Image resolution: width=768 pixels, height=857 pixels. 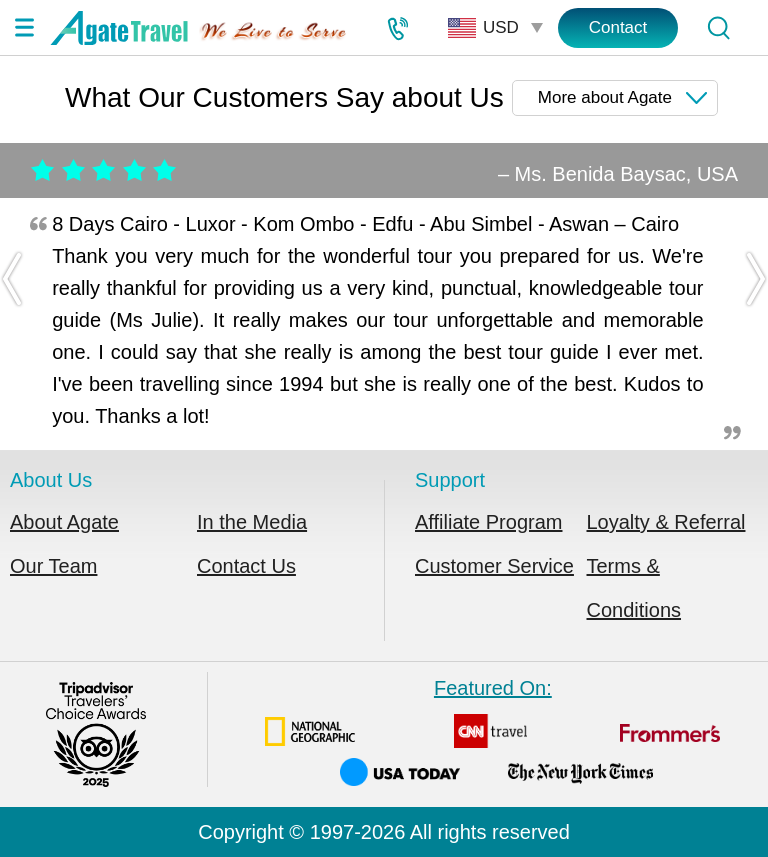 I want to click on Loyalty & Referral, so click(x=666, y=522).